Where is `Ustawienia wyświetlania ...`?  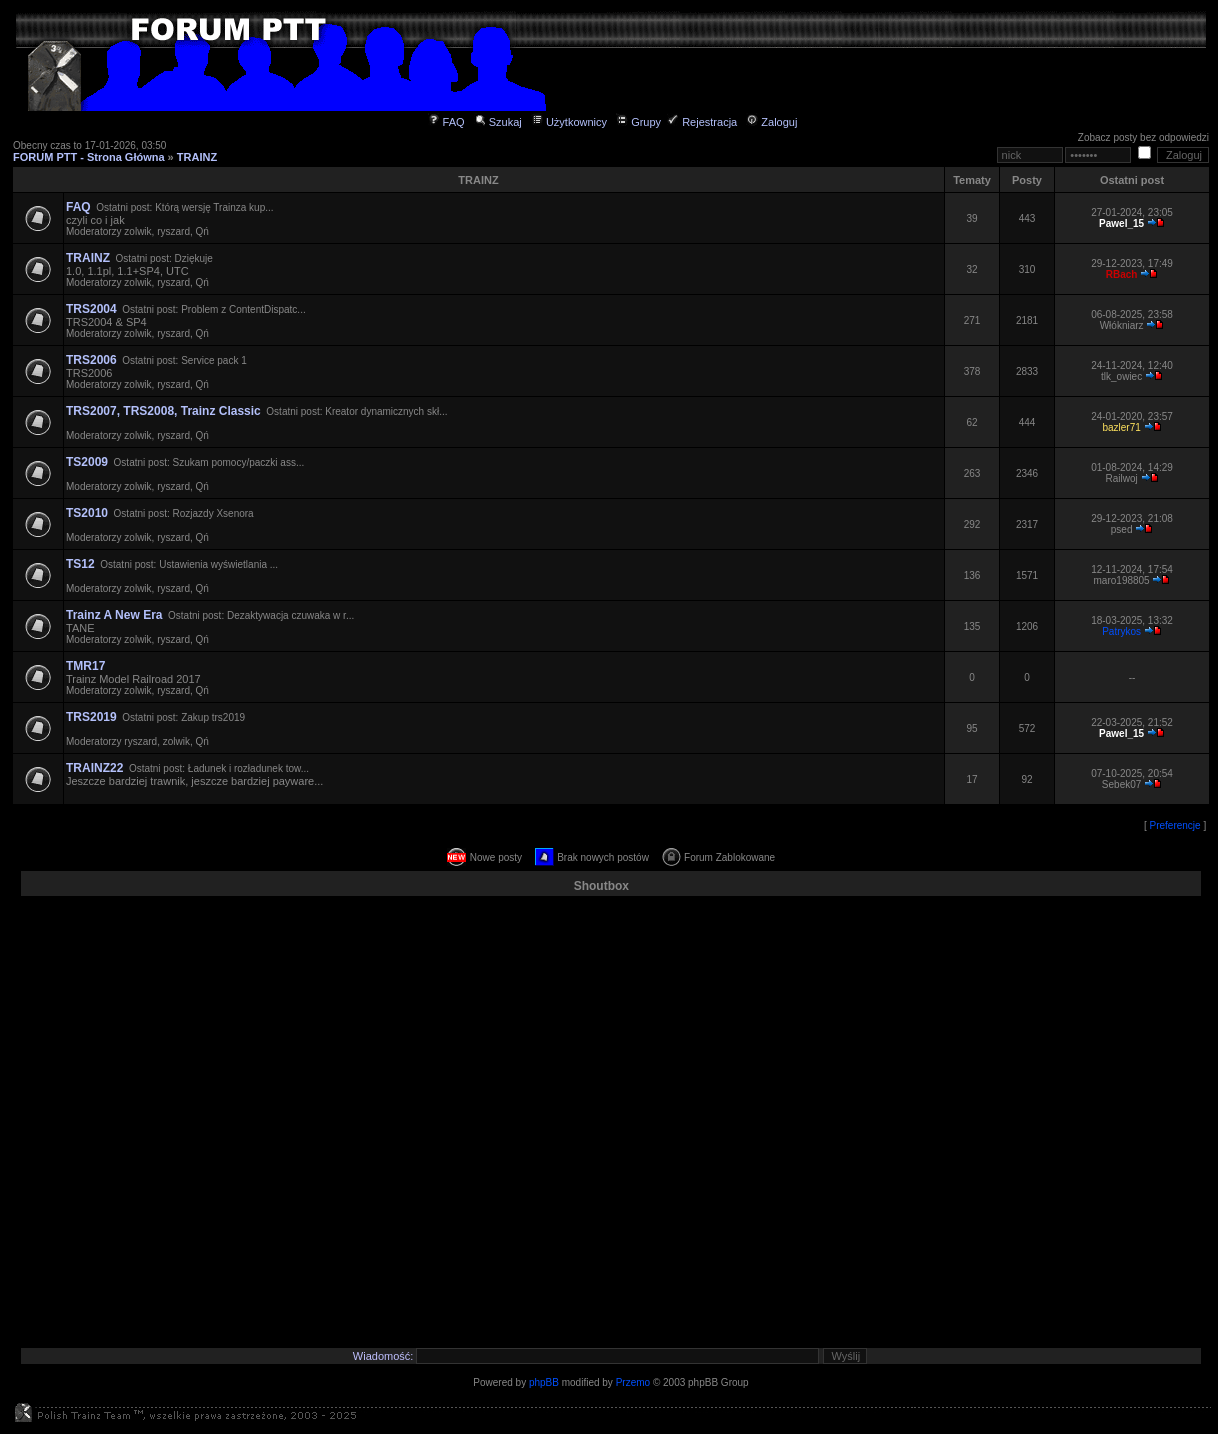
Ustawienia wyświetlania ... is located at coordinates (218, 564).